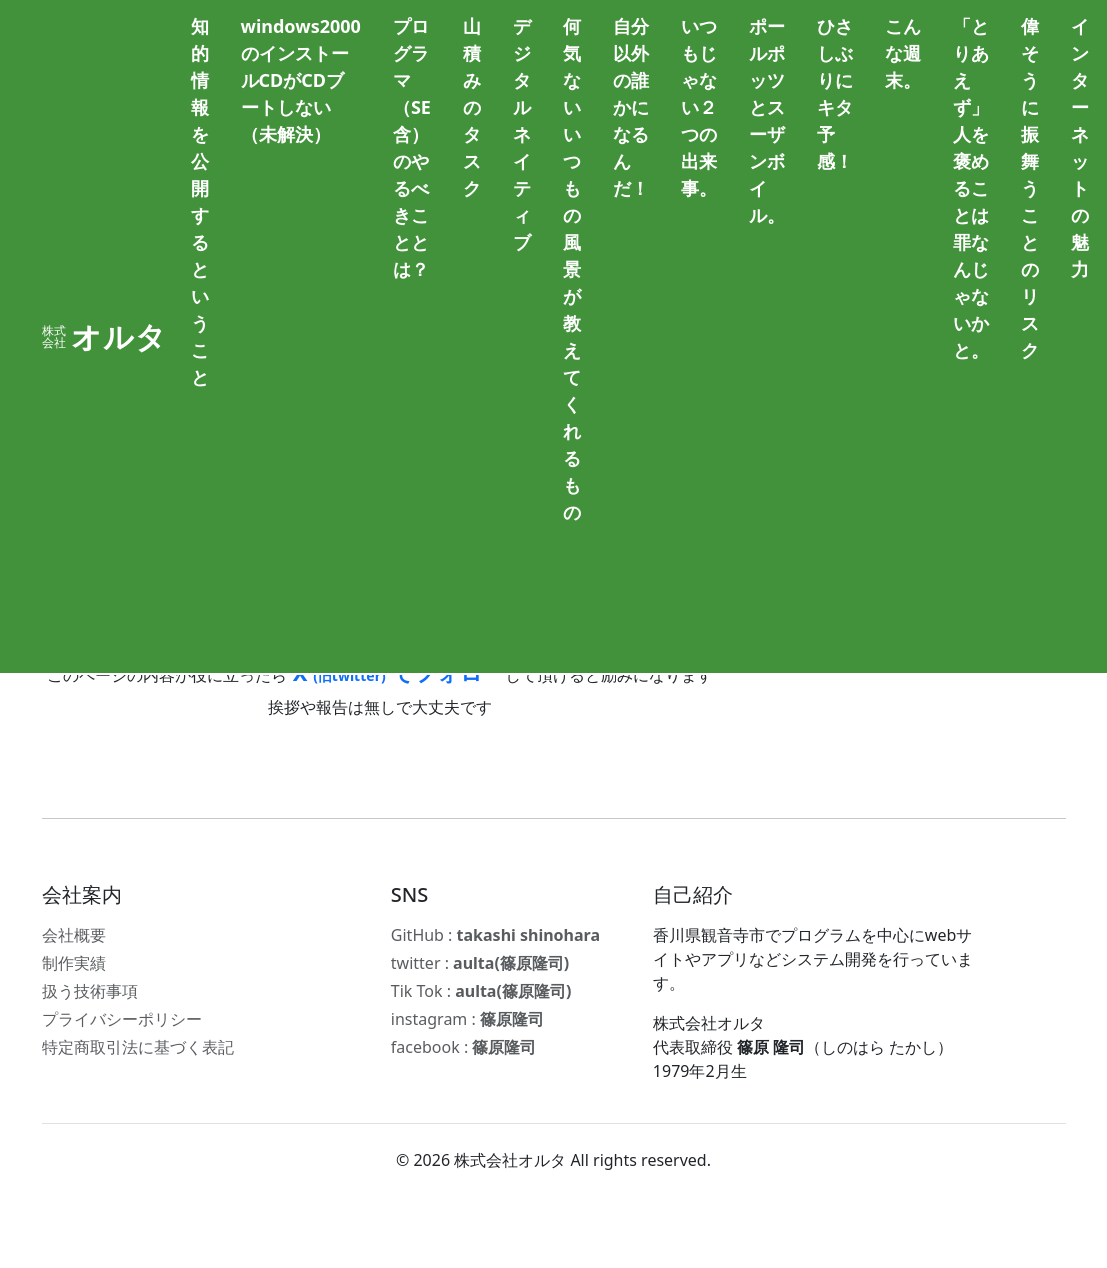 This screenshot has height=1268, width=1107. What do you see at coordinates (74, 935) in the screenshot?
I see `会社概要` at bounding box center [74, 935].